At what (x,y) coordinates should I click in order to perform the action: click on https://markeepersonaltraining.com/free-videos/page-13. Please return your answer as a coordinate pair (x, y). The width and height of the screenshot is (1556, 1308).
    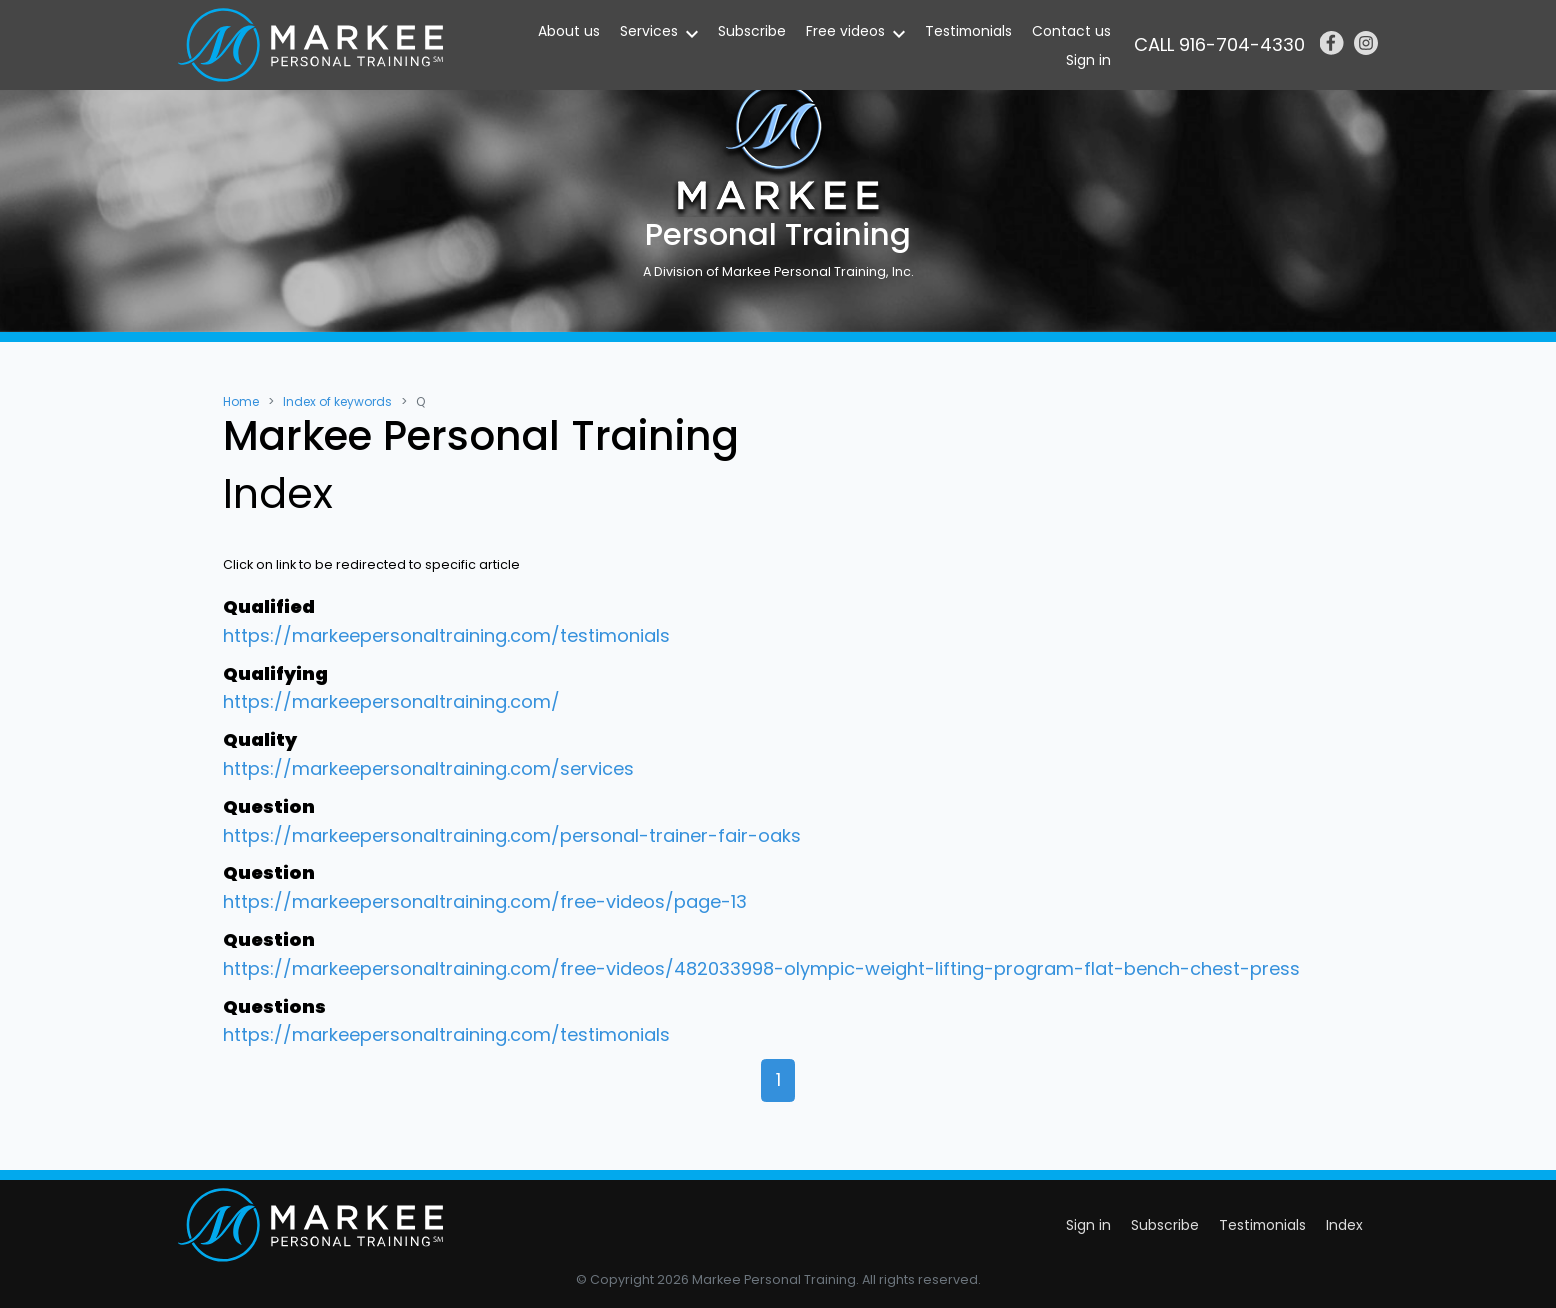
    Looking at the image, I should click on (485, 901).